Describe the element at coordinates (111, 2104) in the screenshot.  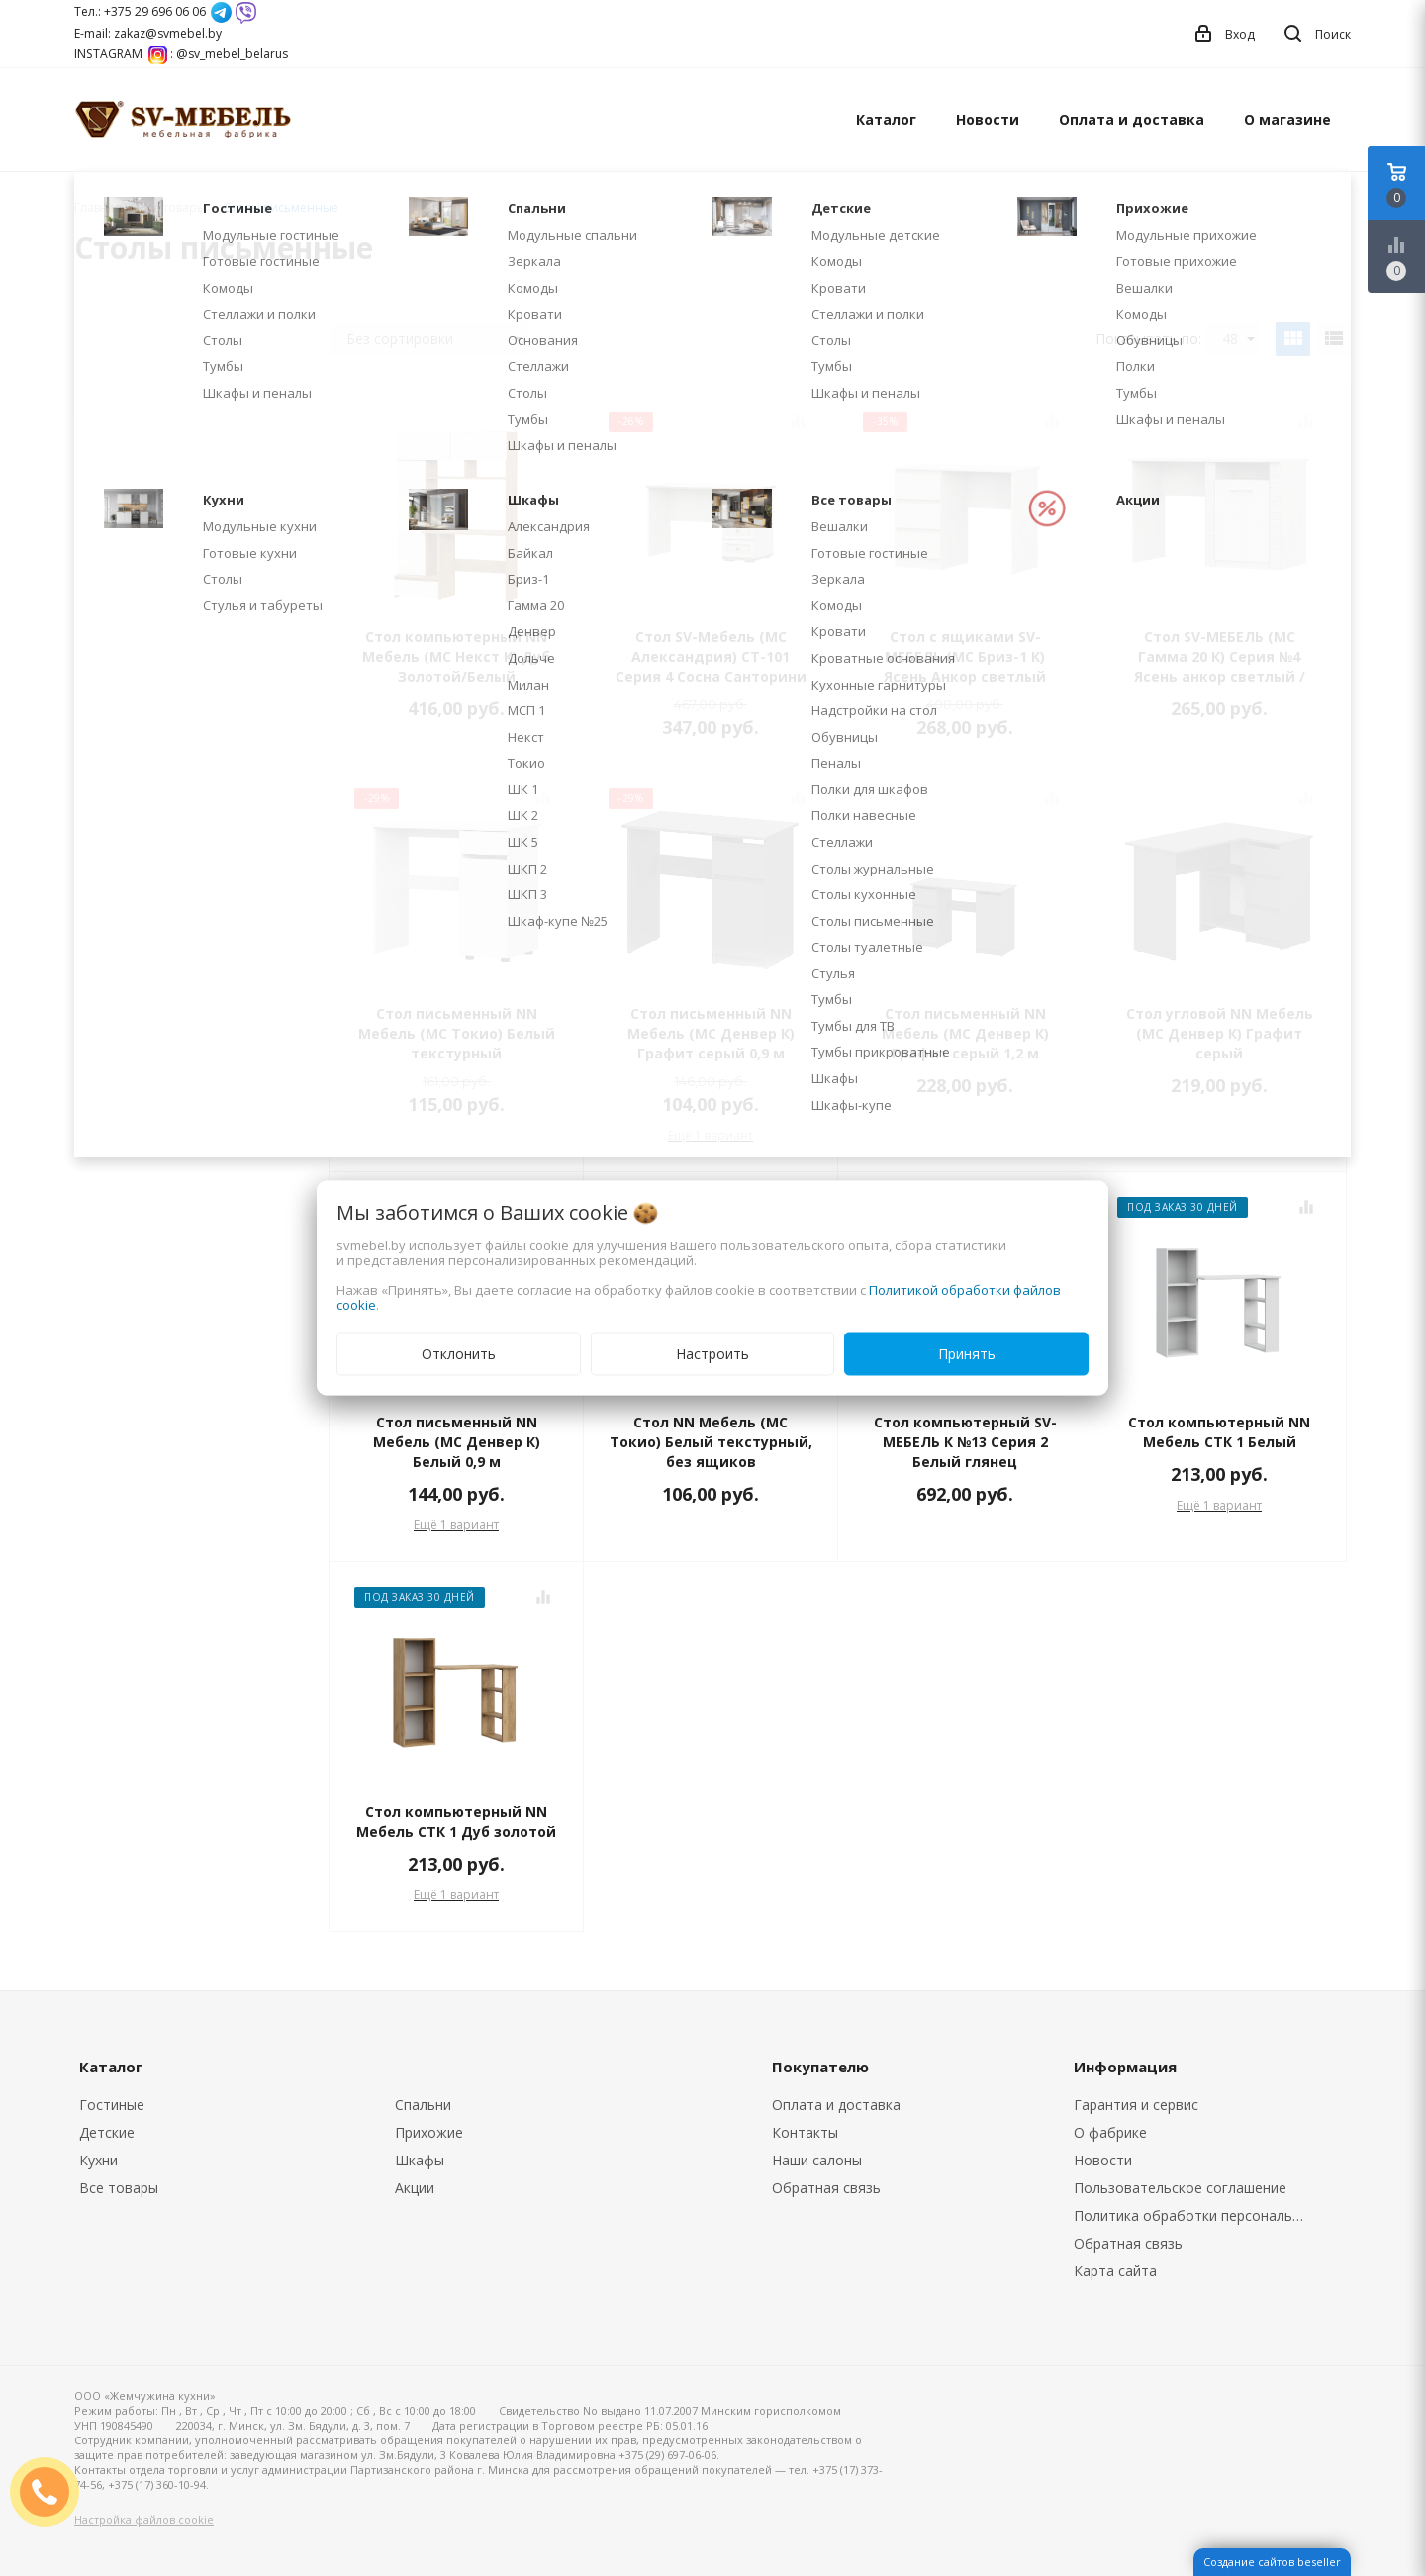
I see `Гостиные` at that location.